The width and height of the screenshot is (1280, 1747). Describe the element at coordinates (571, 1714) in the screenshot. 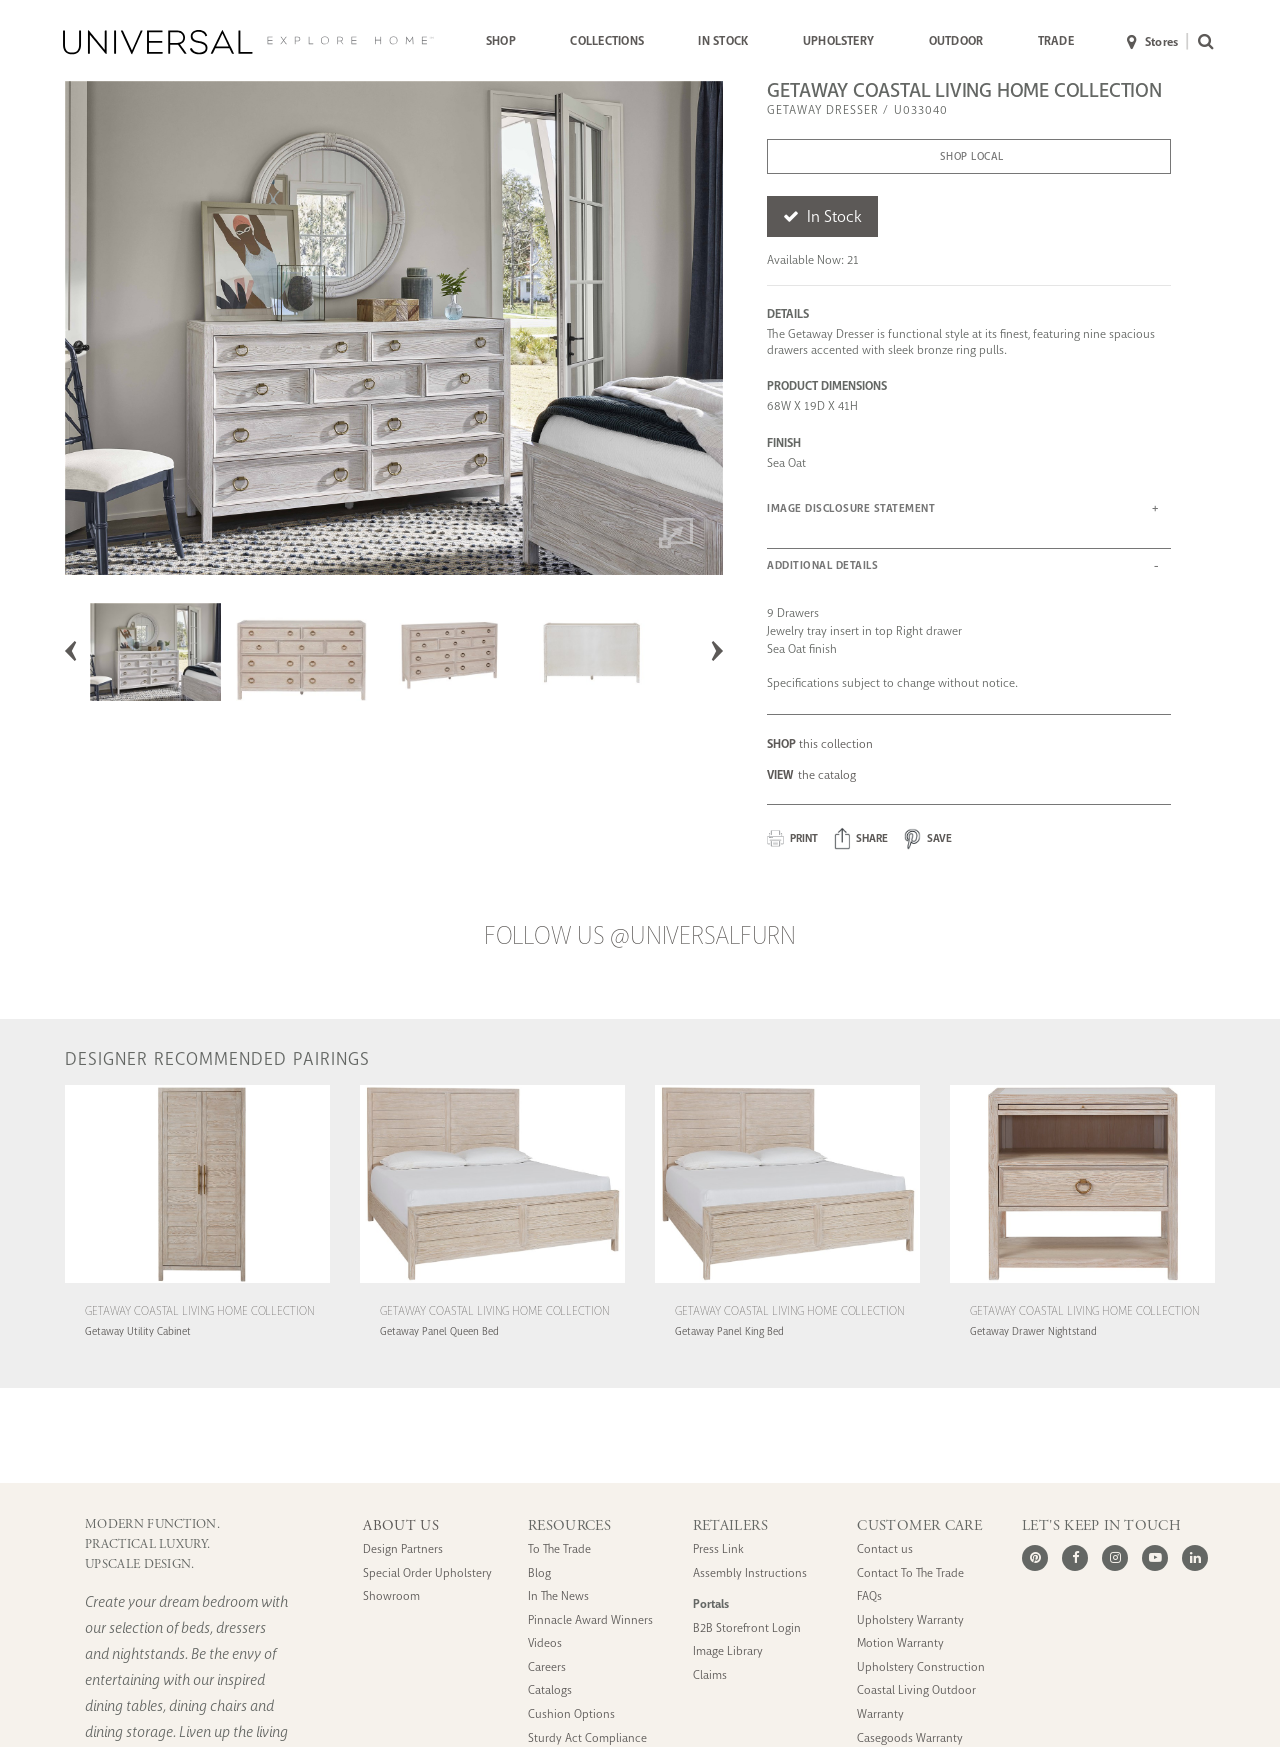

I see `Cushion Options` at that location.